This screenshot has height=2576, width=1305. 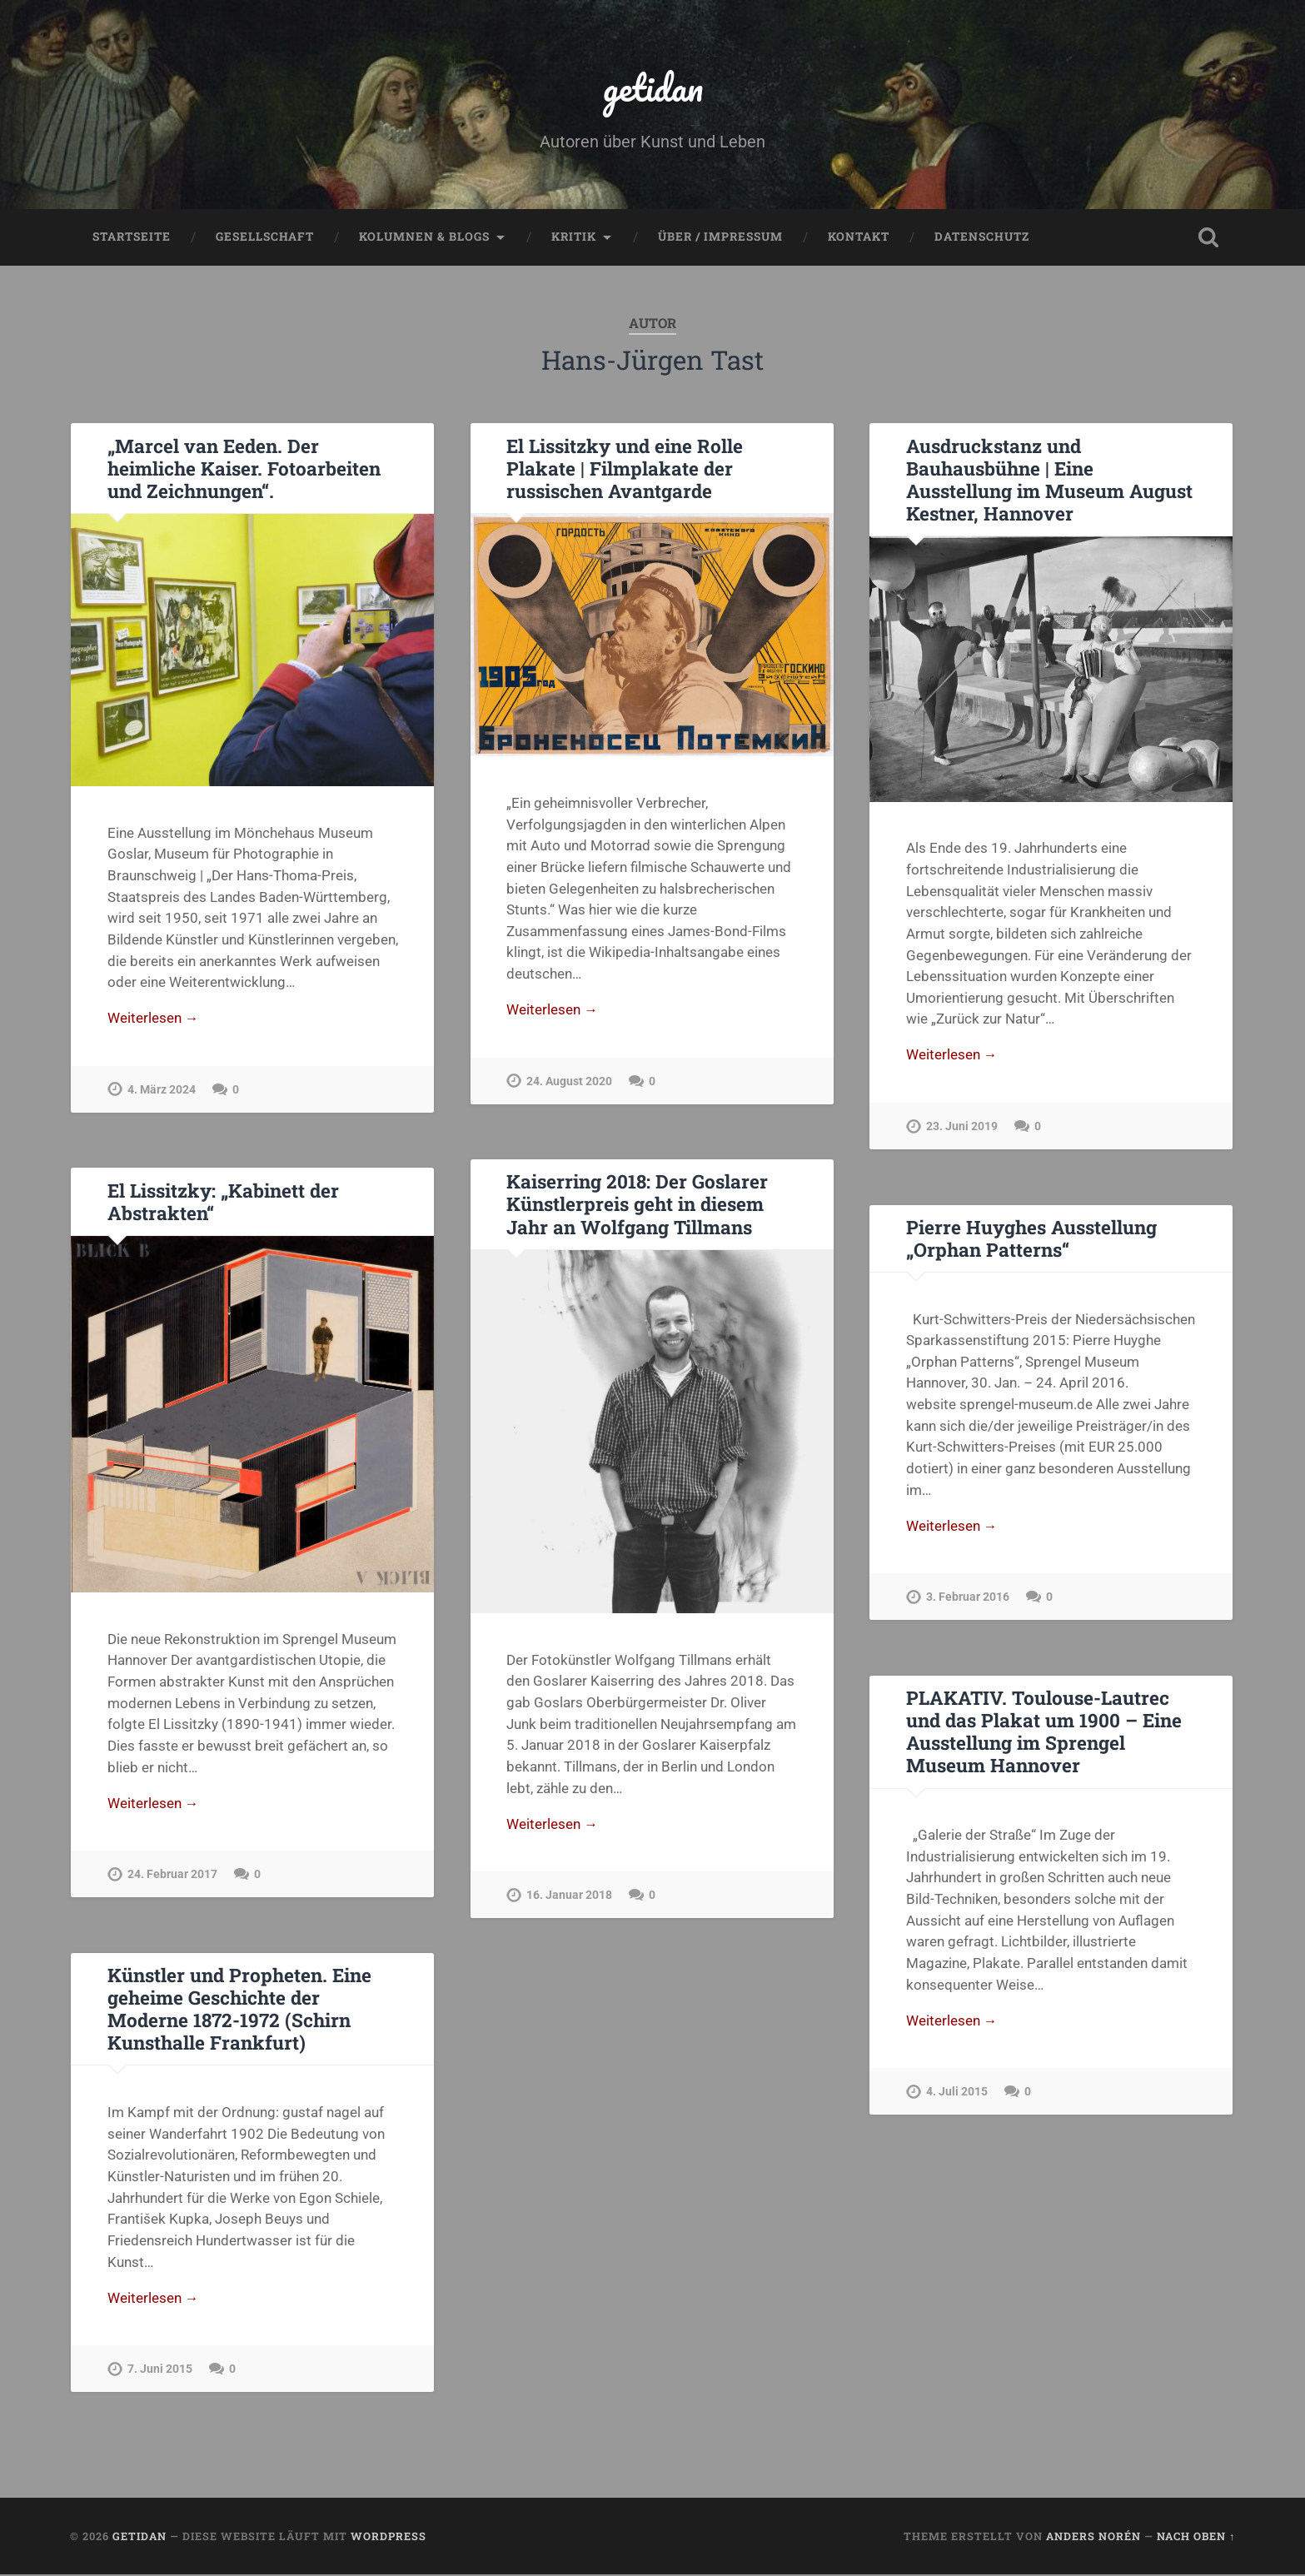 What do you see at coordinates (244, 470) in the screenshot?
I see `„Marcel van Eeden. Der heimliche Kaiser. Fotoarbeiten und Zeichnungen“.` at bounding box center [244, 470].